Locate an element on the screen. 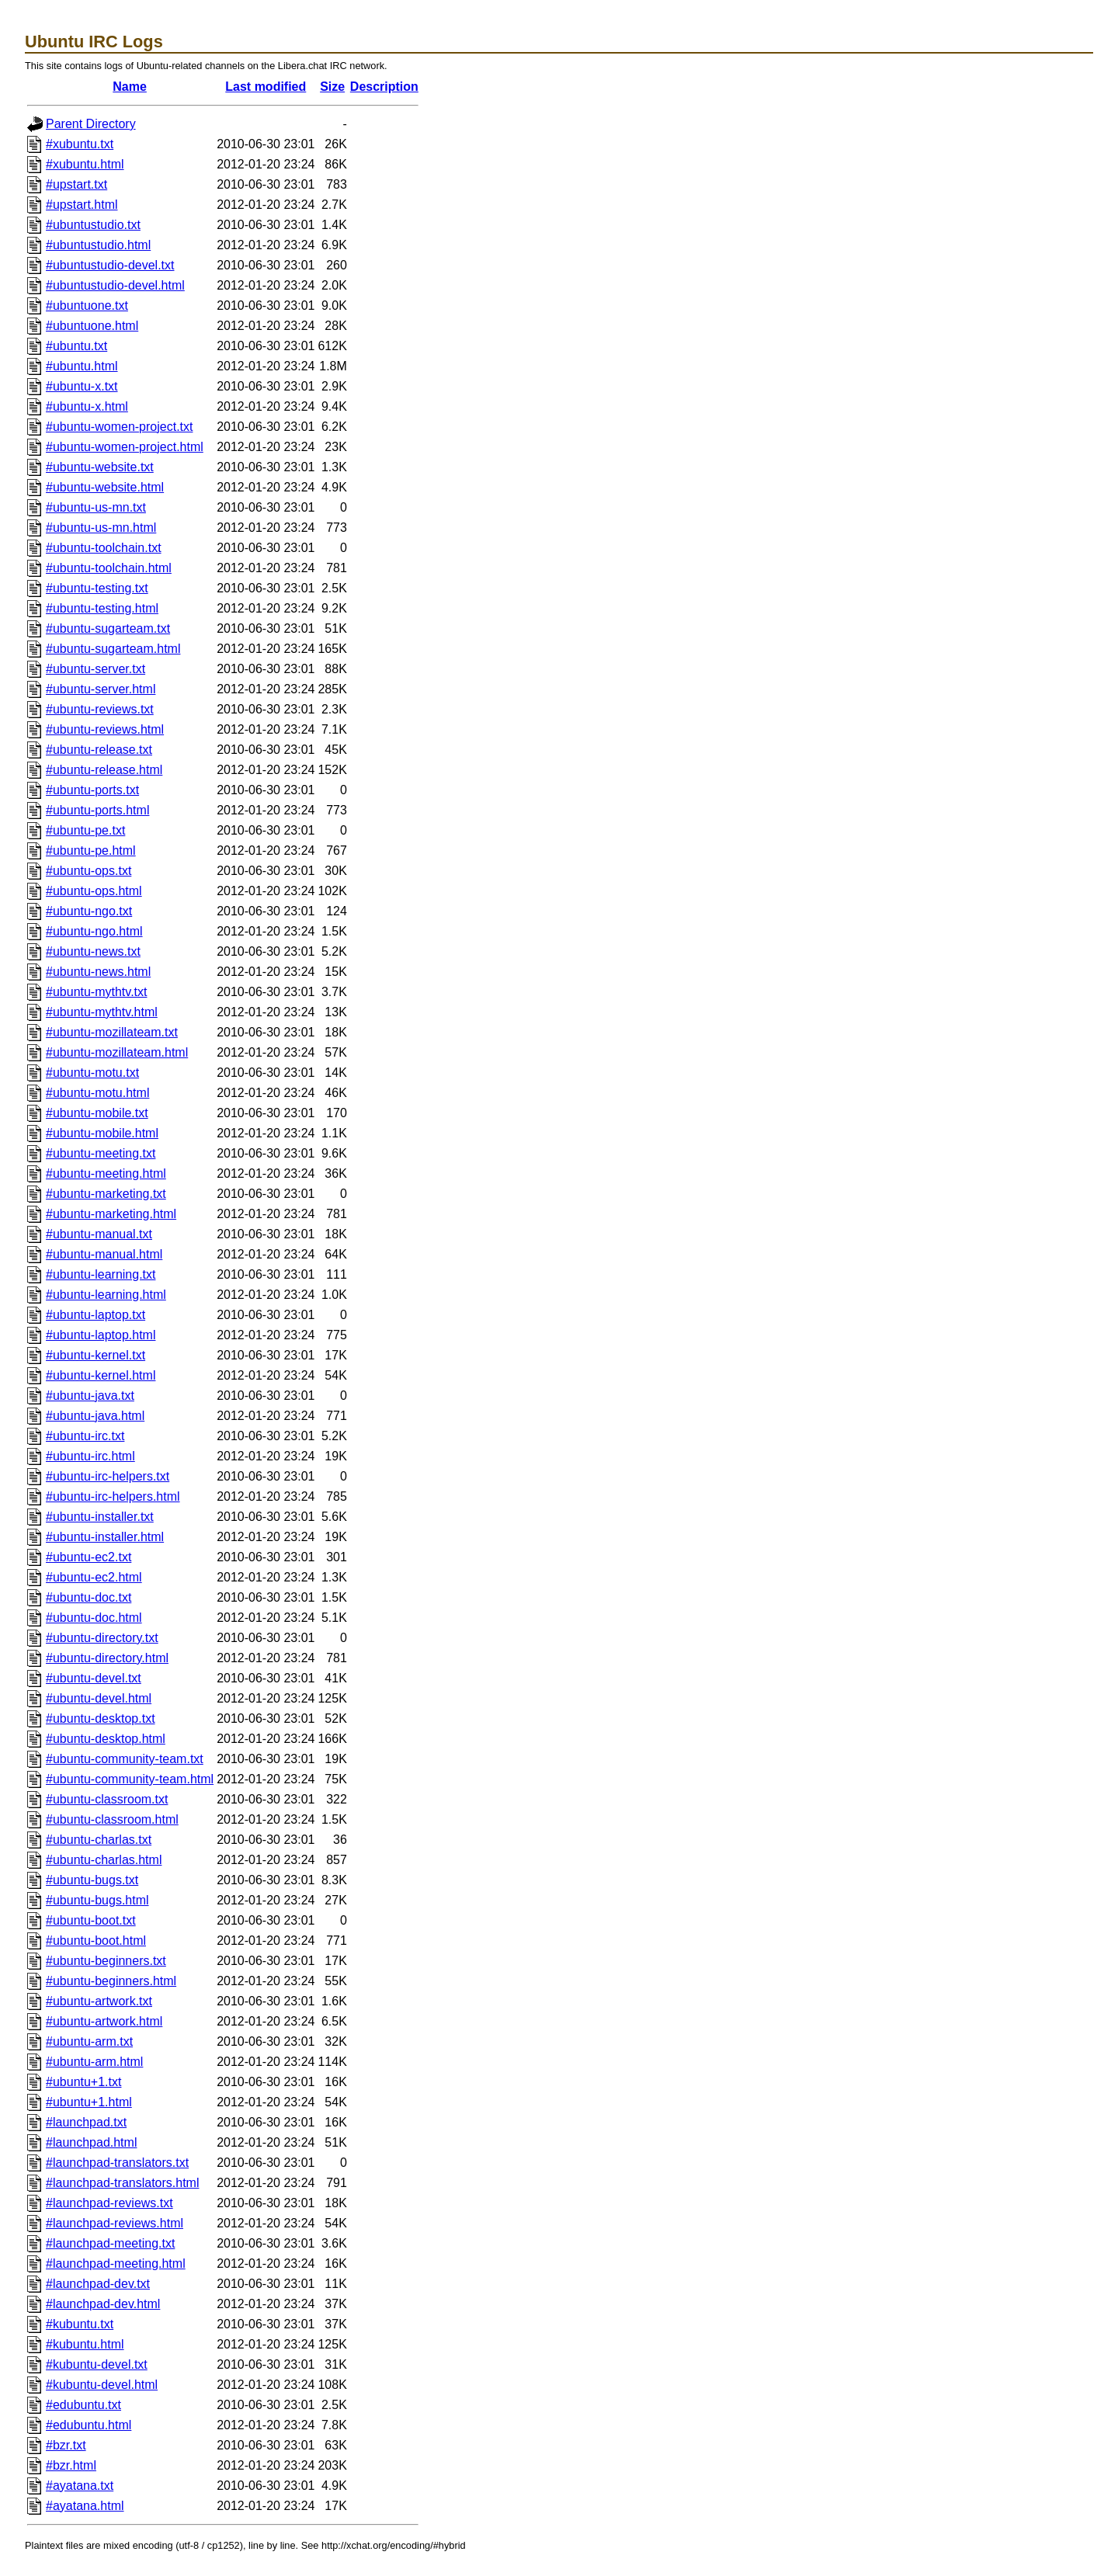 Image resolution: width=1118 pixels, height=2576 pixels. #ubuntu-ngo.html is located at coordinates (94, 931).